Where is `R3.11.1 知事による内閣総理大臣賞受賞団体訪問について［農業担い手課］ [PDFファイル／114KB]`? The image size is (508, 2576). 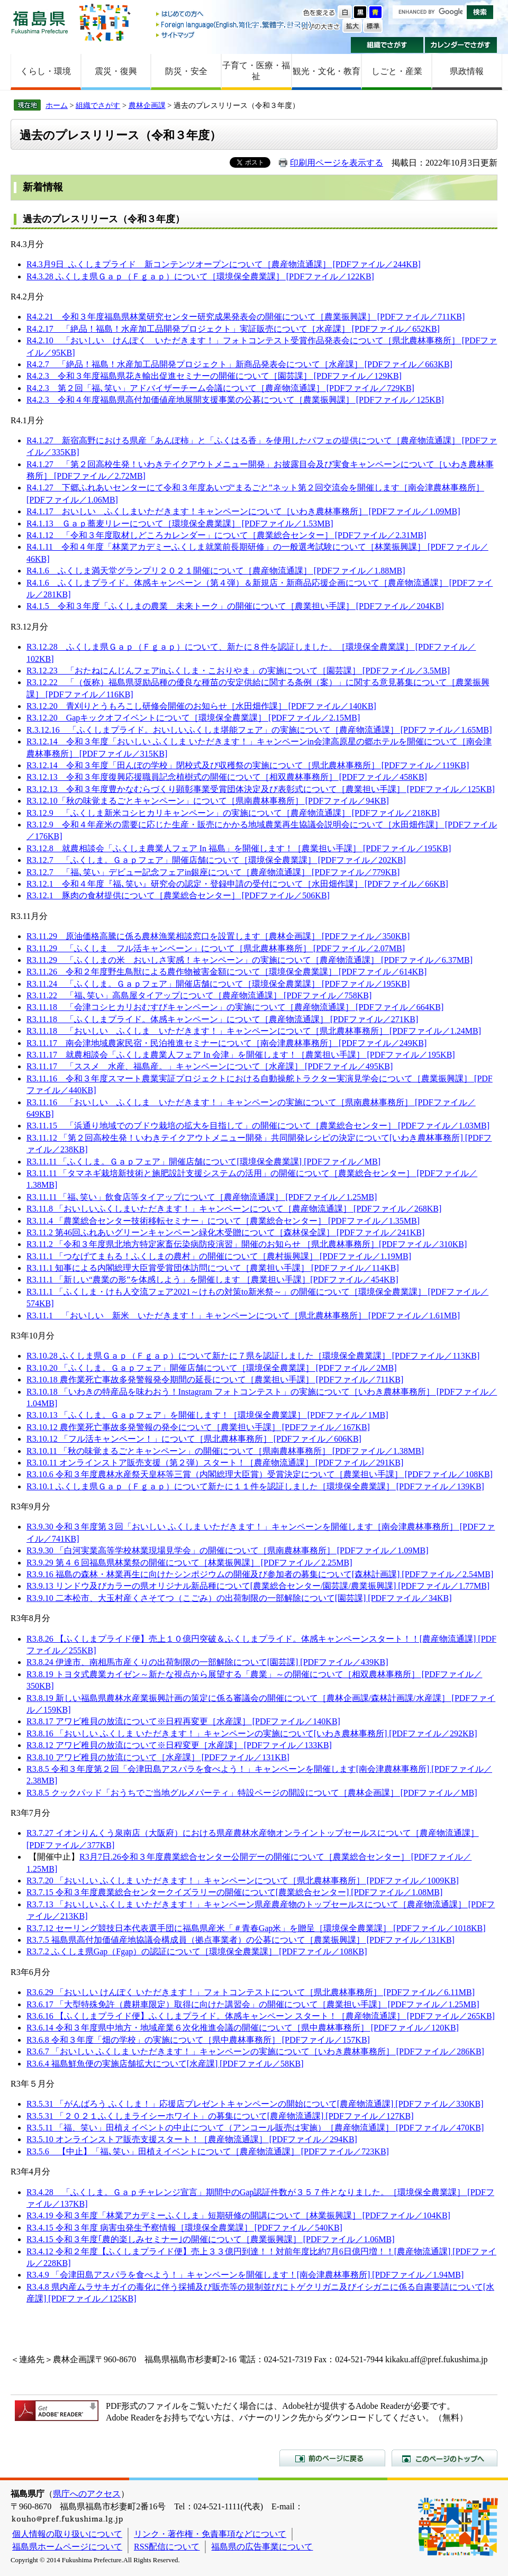 R3.11.1 知事による内閣総理大臣賞受賞団体訪問について［農業担い手課］ [PDFファイル／114KB] is located at coordinates (212, 1267).